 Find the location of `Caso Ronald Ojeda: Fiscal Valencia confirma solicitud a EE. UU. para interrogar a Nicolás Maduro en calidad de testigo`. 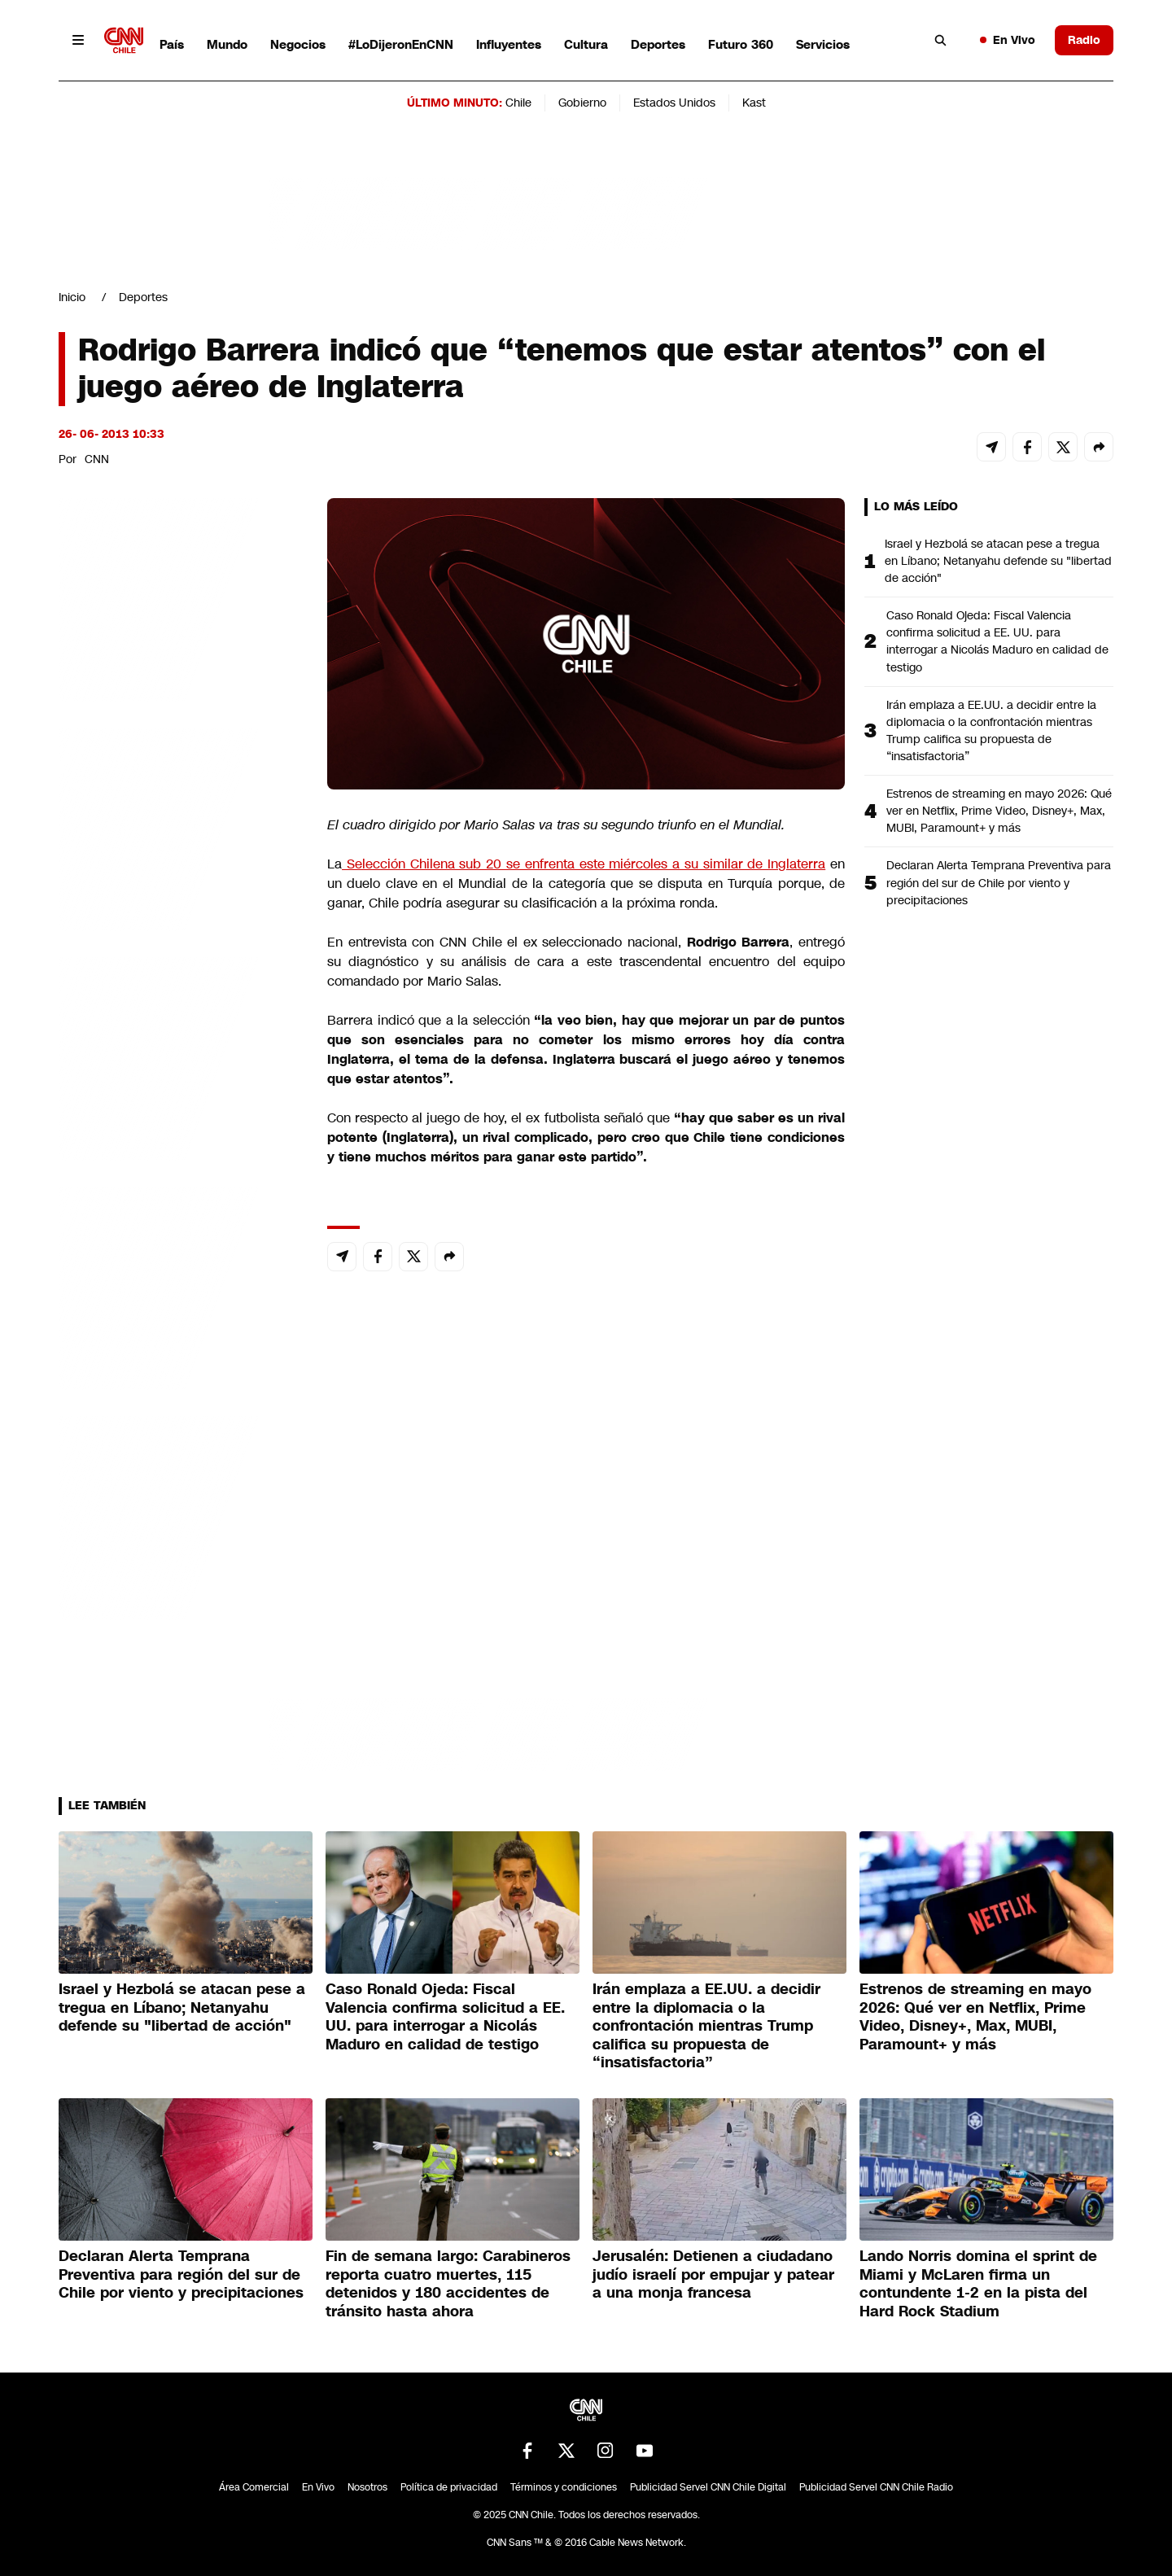

Caso Ronald Ojeda: Fiscal Valencia confirma solicitud a EE. UU. para interrogar a Nicolás Maduro en calidad de testigo is located at coordinates (997, 641).